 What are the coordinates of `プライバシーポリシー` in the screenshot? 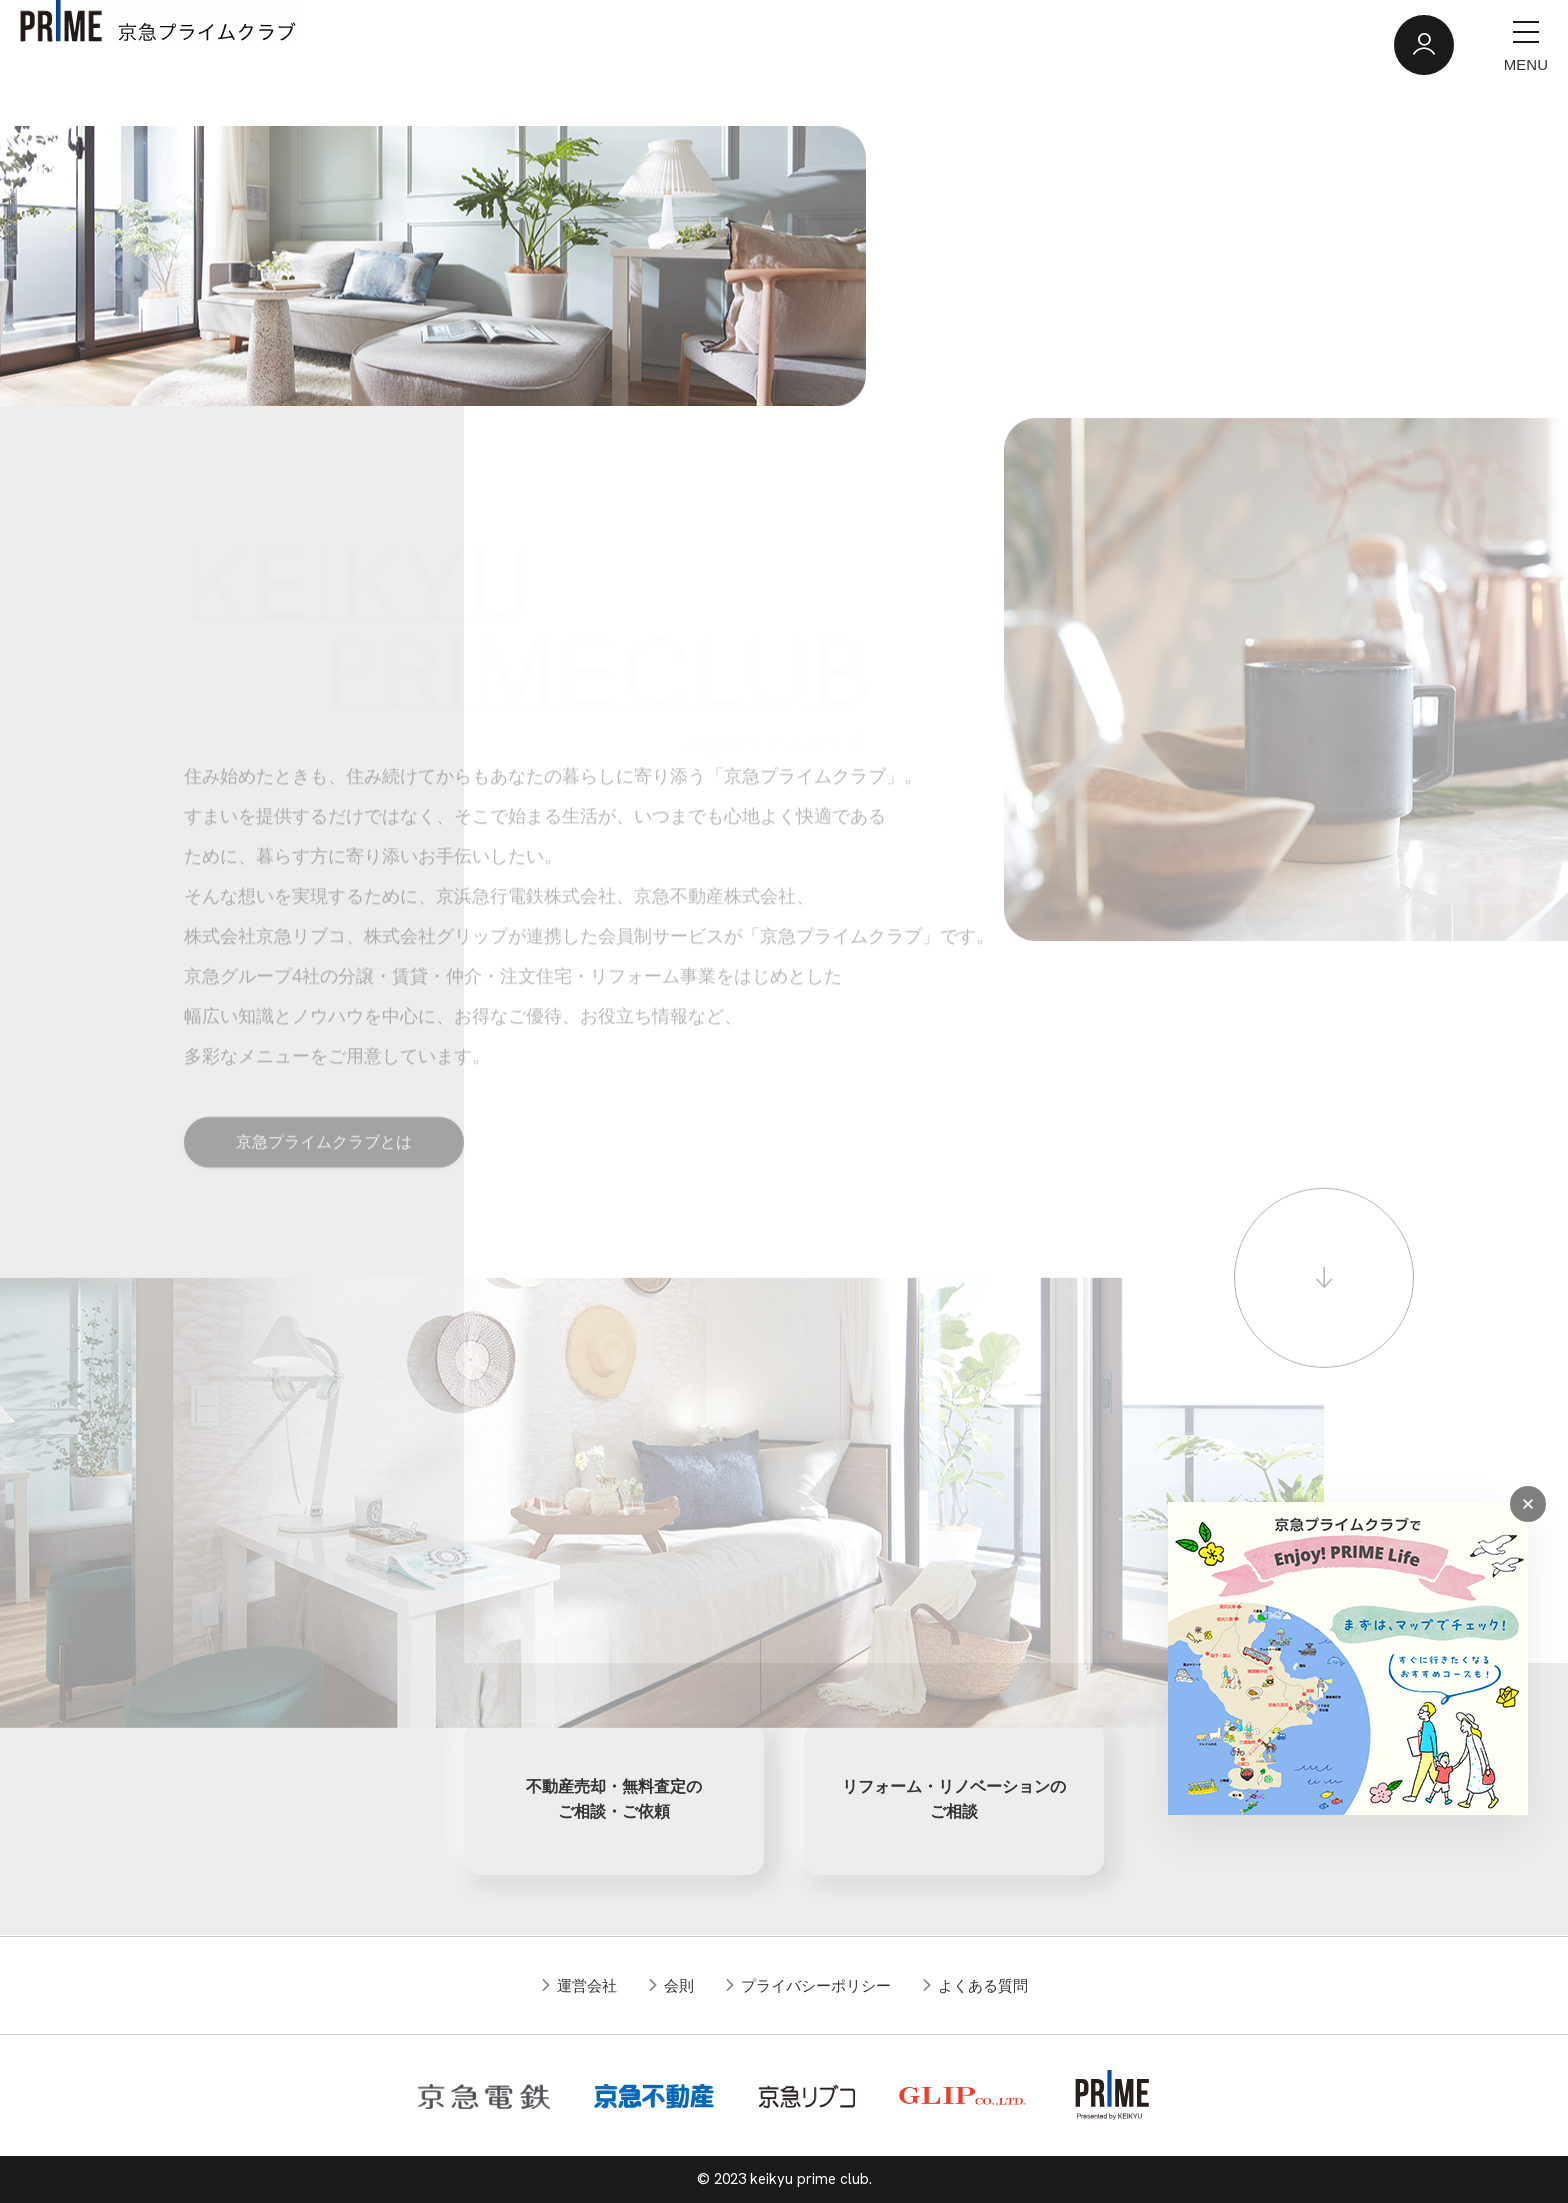 It's located at (816, 1985).